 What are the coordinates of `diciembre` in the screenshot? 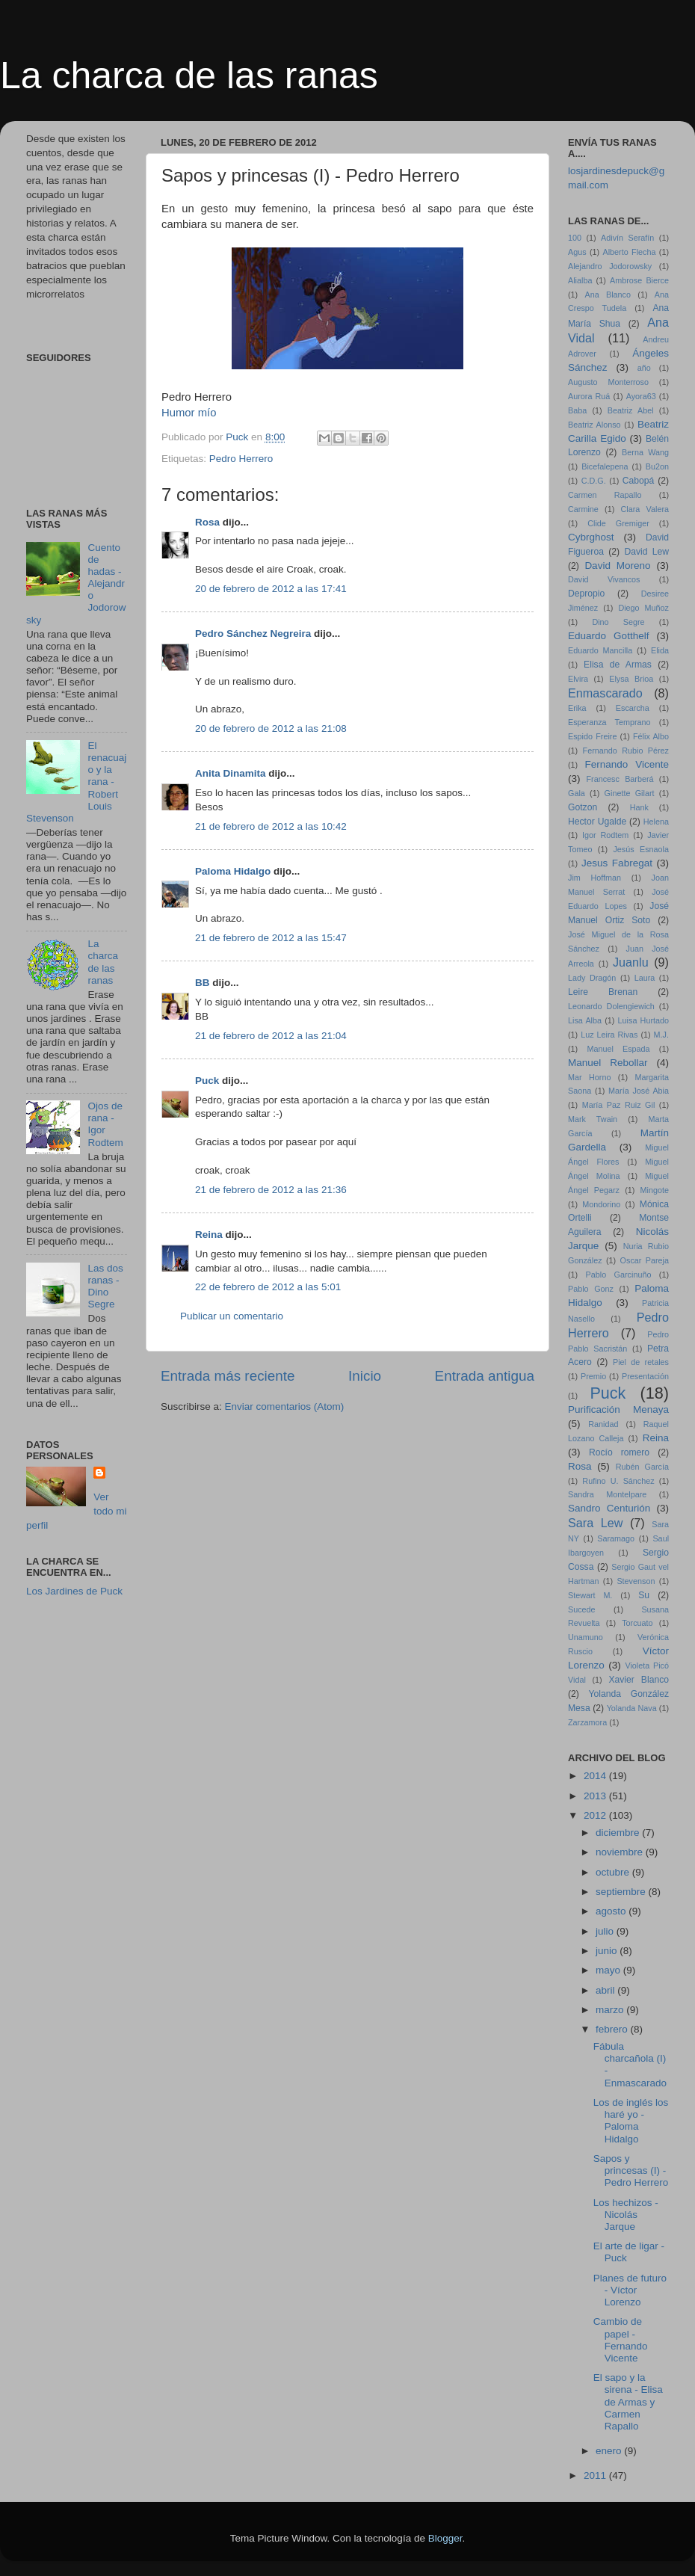 It's located at (619, 1832).